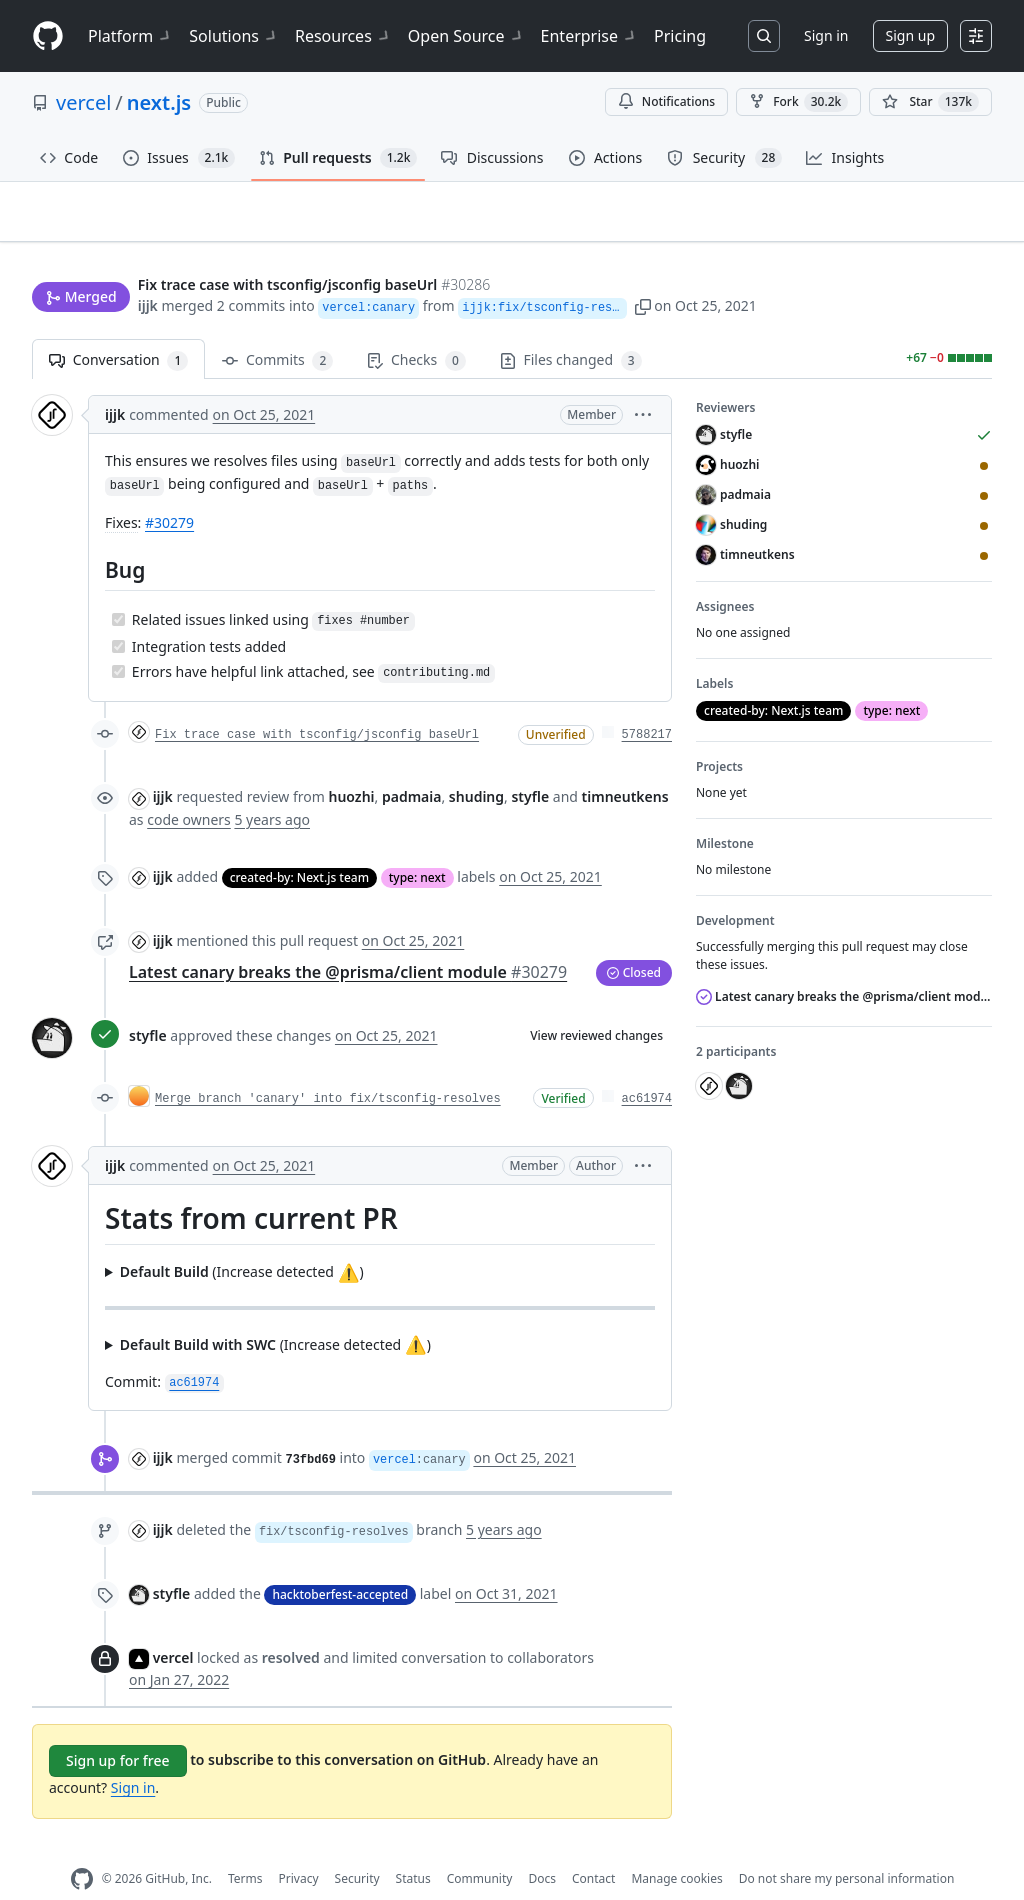 Image resolution: width=1024 pixels, height=1900 pixels. Describe the element at coordinates (593, 1847) in the screenshot. I see `Contact` at that location.